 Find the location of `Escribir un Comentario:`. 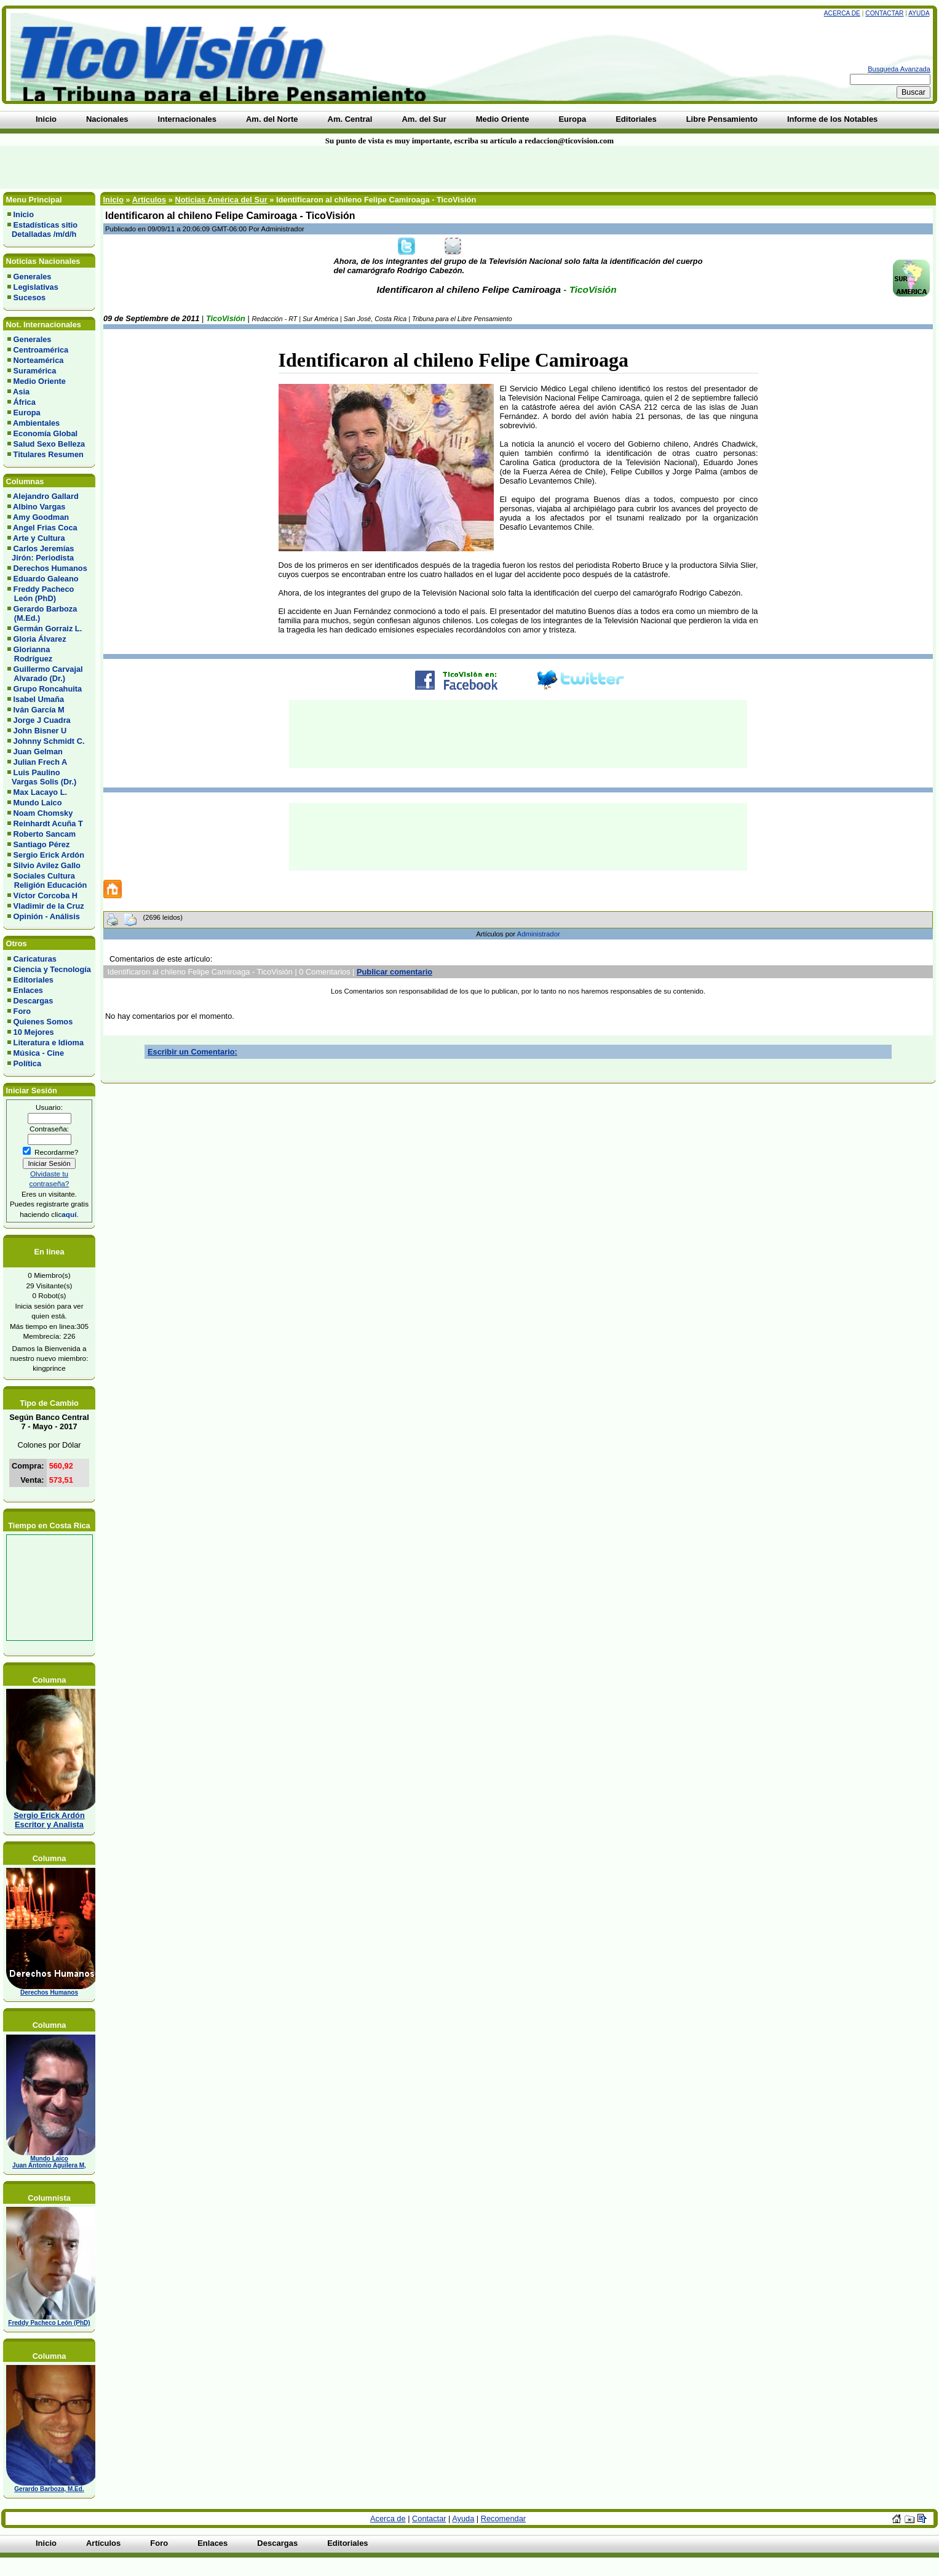

Escribir un Comentario: is located at coordinates (192, 1051).